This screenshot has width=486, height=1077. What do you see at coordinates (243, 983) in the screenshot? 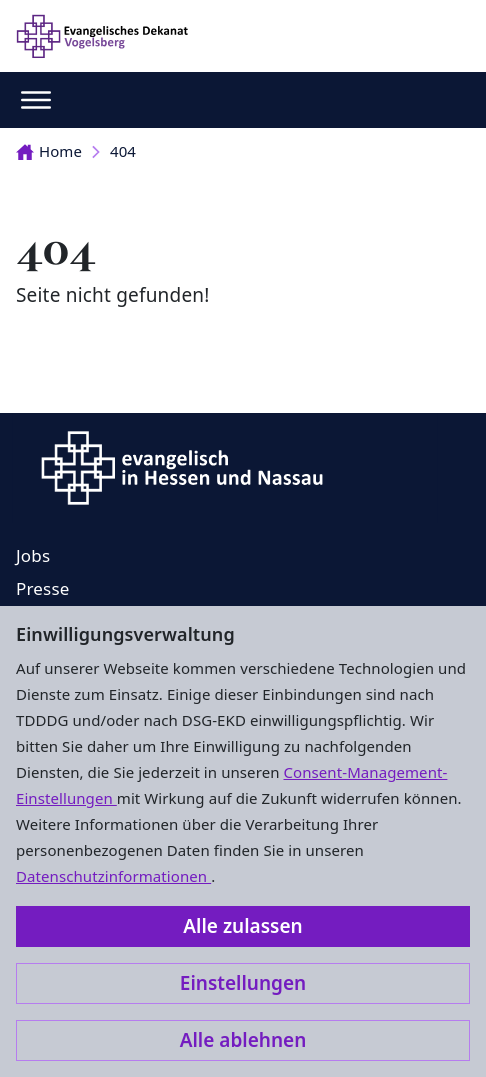
I see `Einstellungen` at bounding box center [243, 983].